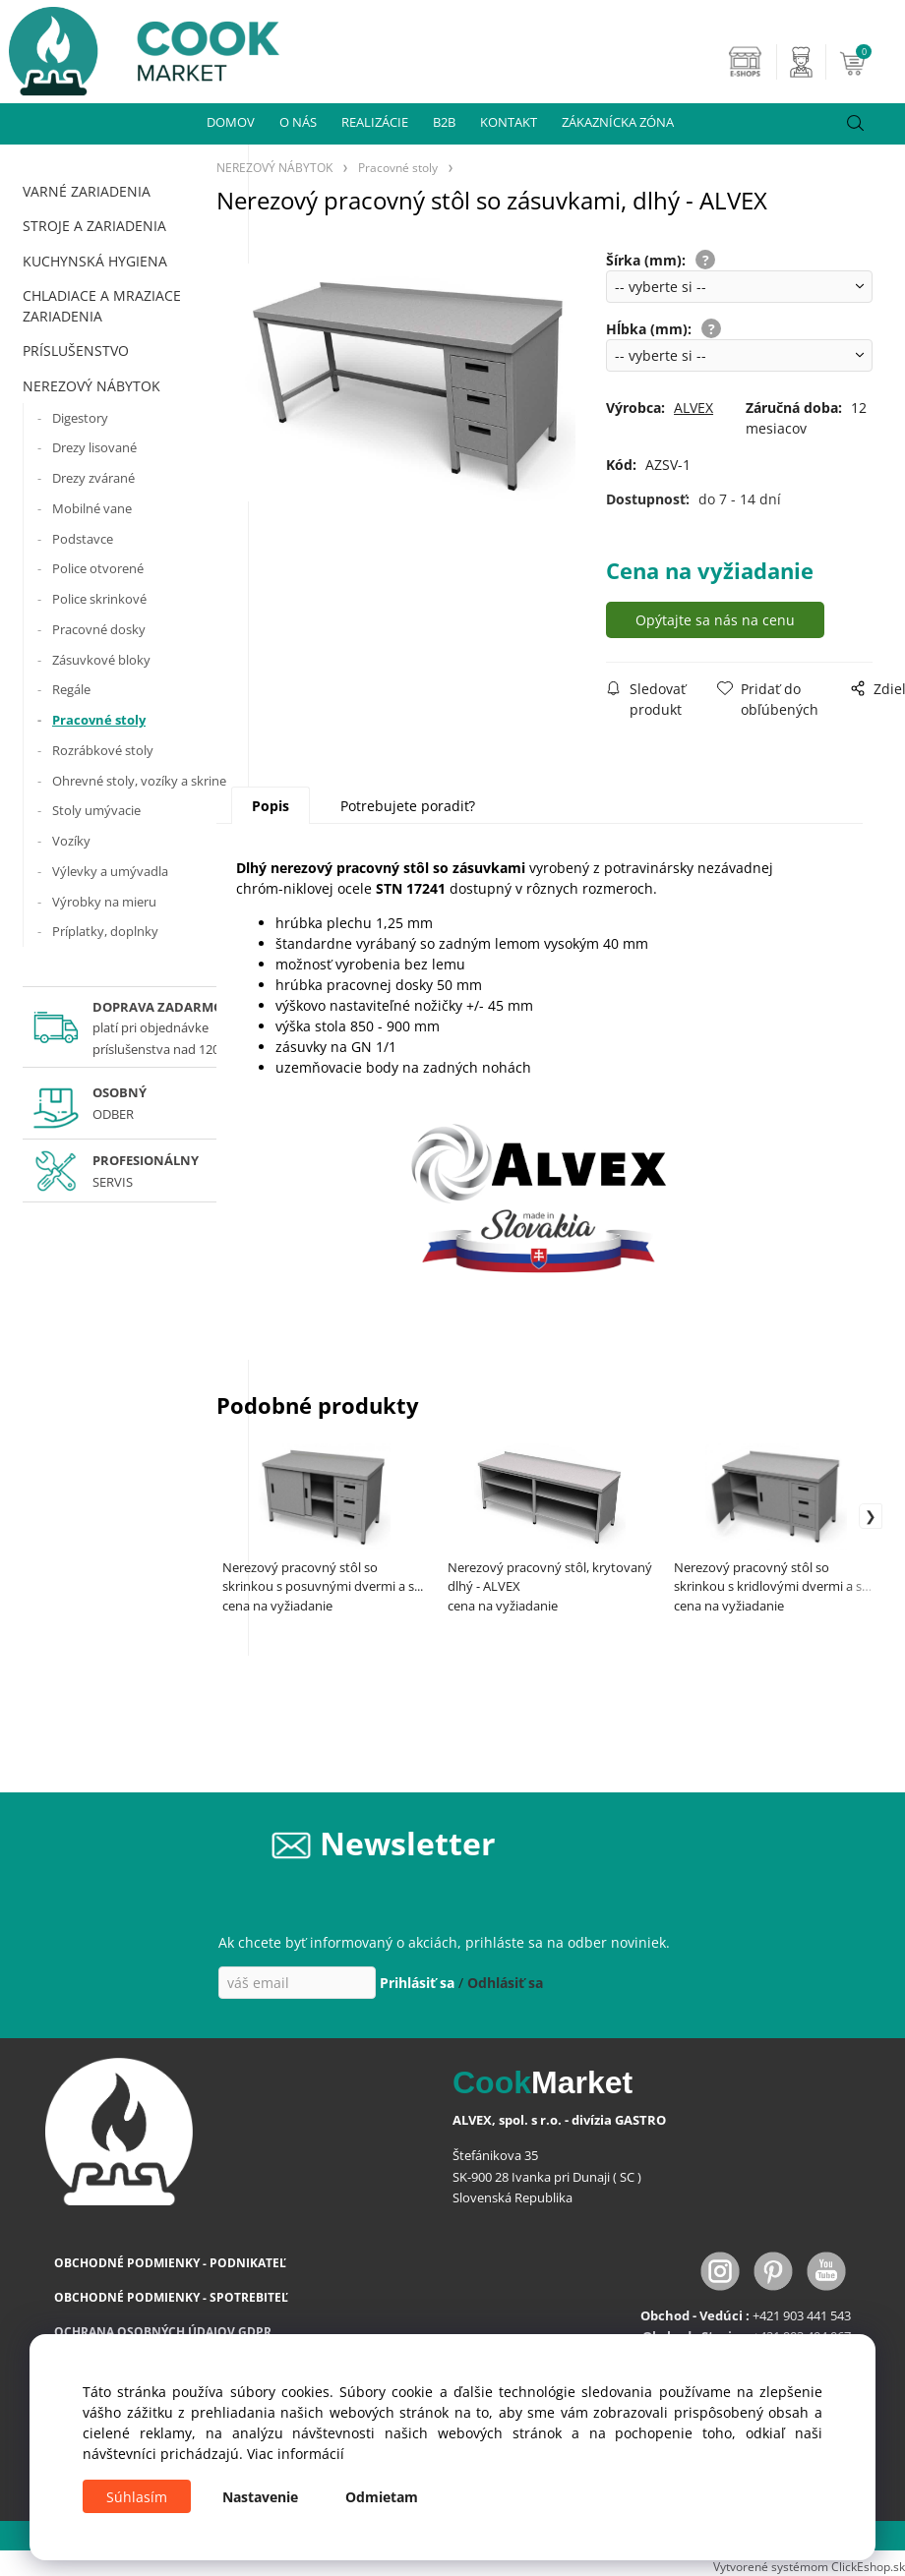 The width and height of the screenshot is (905, 2576). Describe the element at coordinates (298, 122) in the screenshot. I see `O NÁS` at that location.